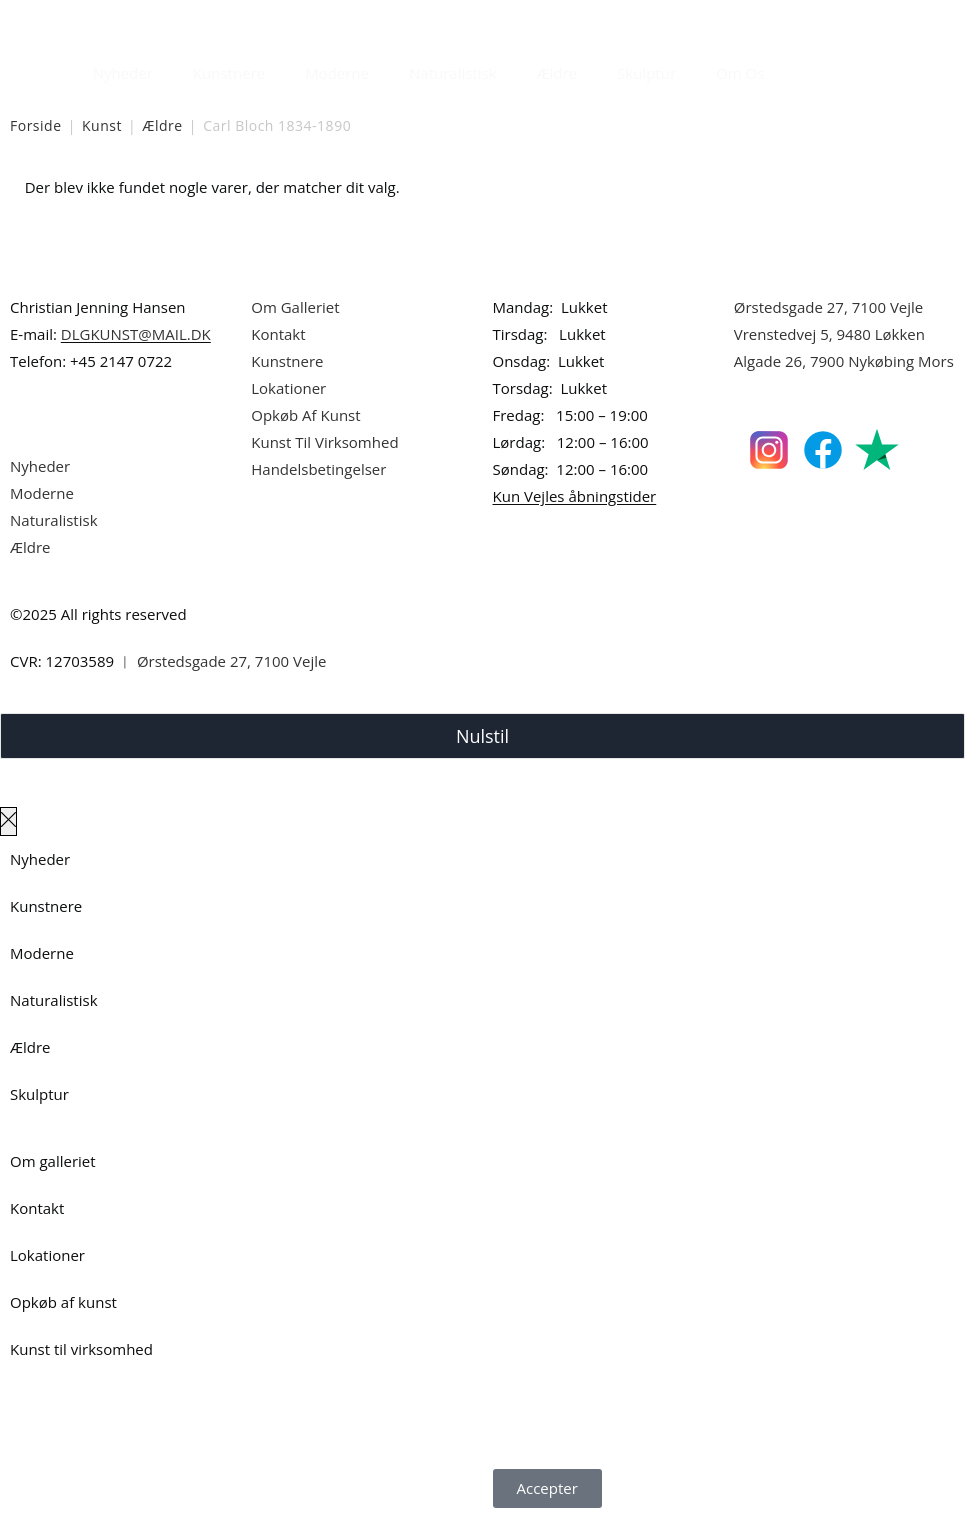 This screenshot has width=965, height=1519. What do you see at coordinates (829, 334) in the screenshot?
I see `Vrenstedvej 5, 9480 Løkken` at bounding box center [829, 334].